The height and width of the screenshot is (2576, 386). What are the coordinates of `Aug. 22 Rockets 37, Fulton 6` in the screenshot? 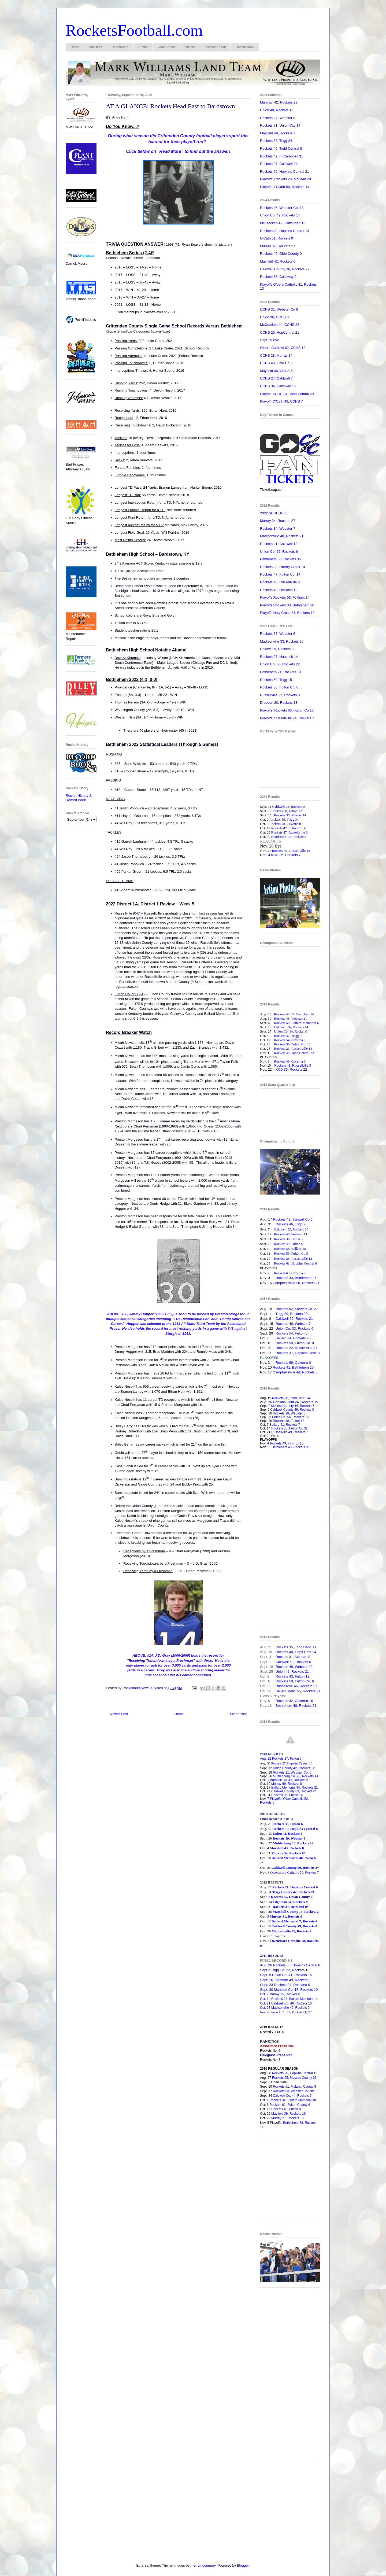 It's located at (281, 1758).